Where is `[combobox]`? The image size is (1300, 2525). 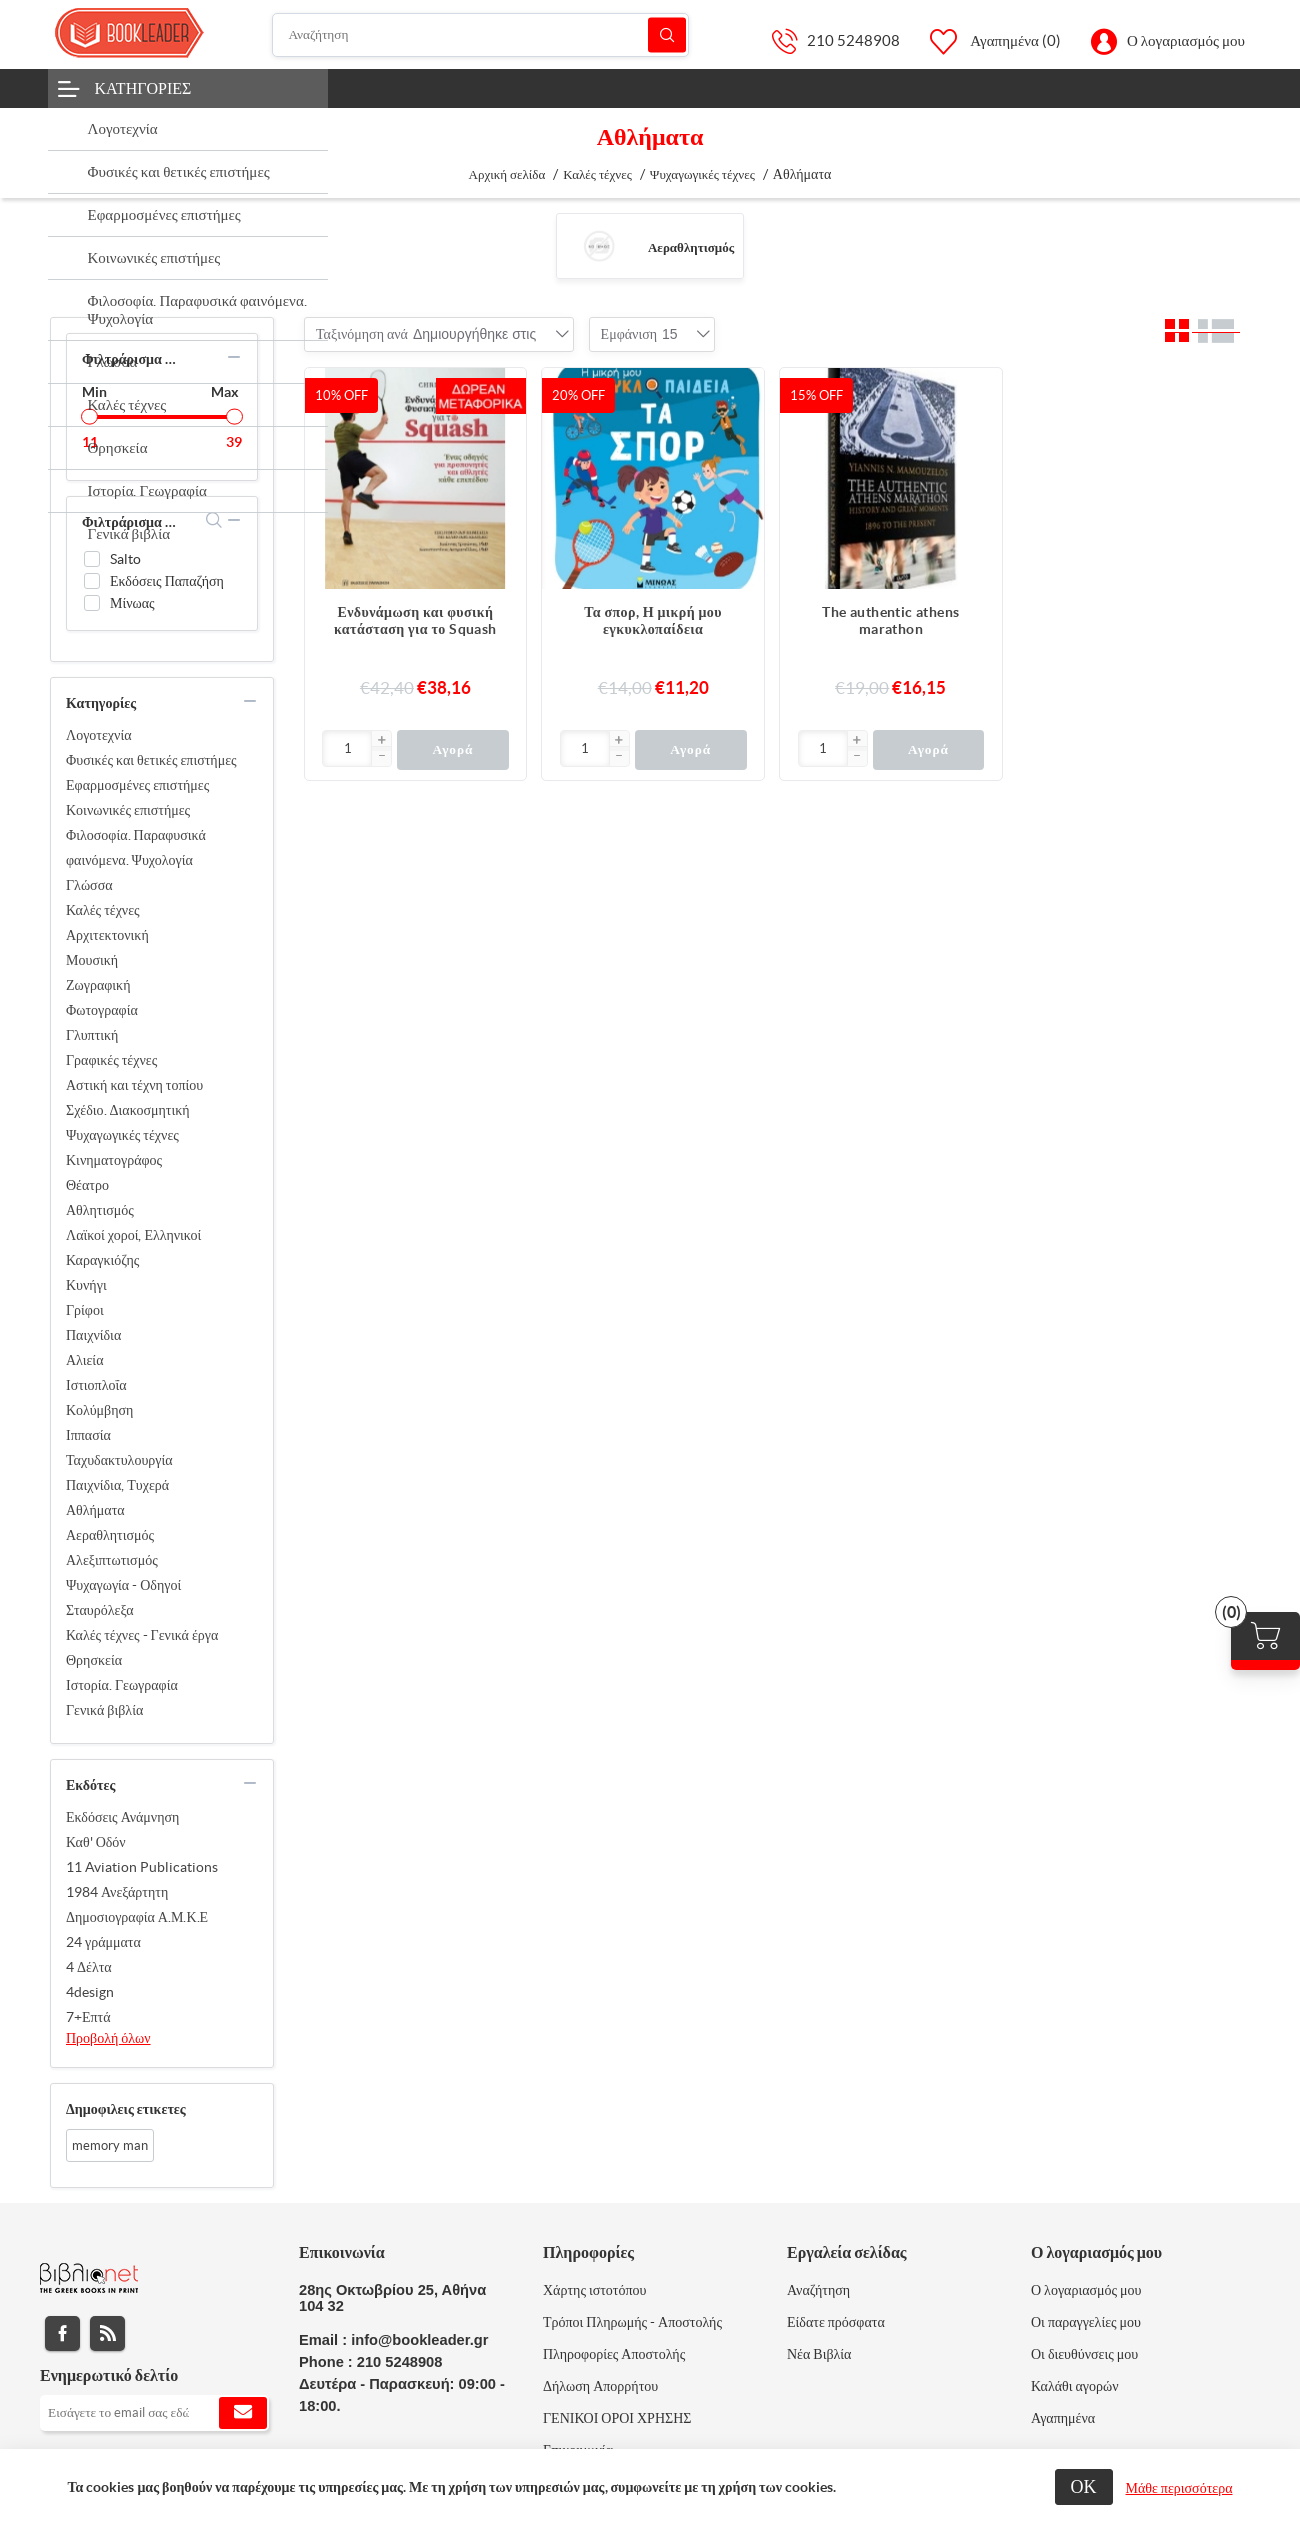 [combobox] is located at coordinates (474, 334).